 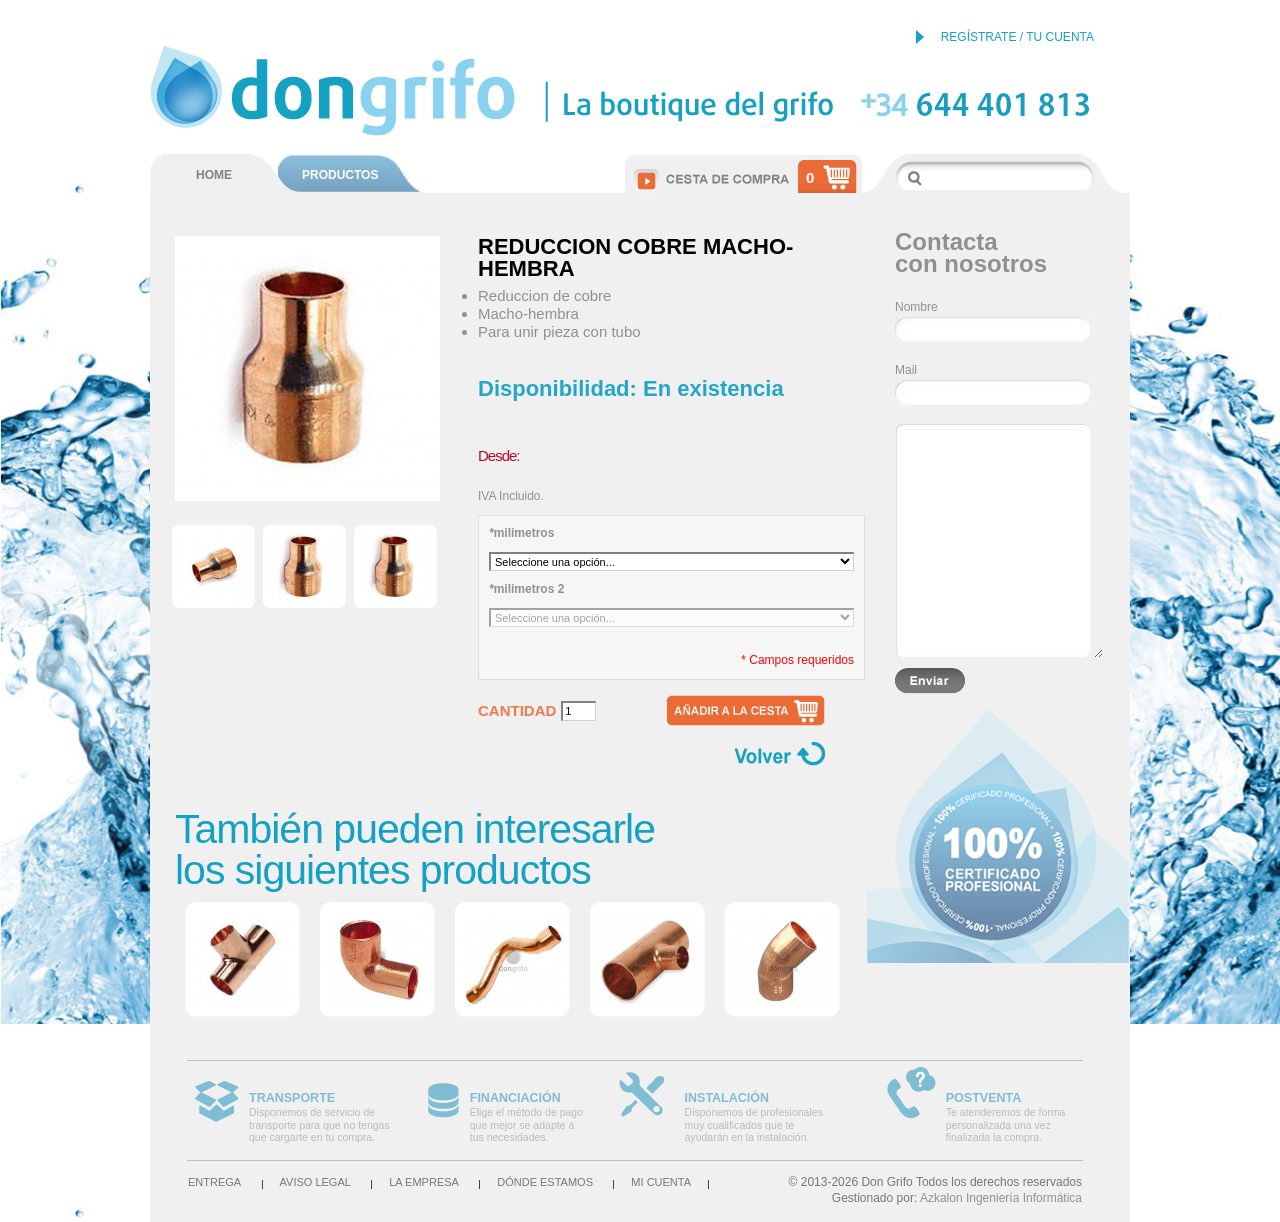 What do you see at coordinates (214, 175) in the screenshot?
I see `HOME` at bounding box center [214, 175].